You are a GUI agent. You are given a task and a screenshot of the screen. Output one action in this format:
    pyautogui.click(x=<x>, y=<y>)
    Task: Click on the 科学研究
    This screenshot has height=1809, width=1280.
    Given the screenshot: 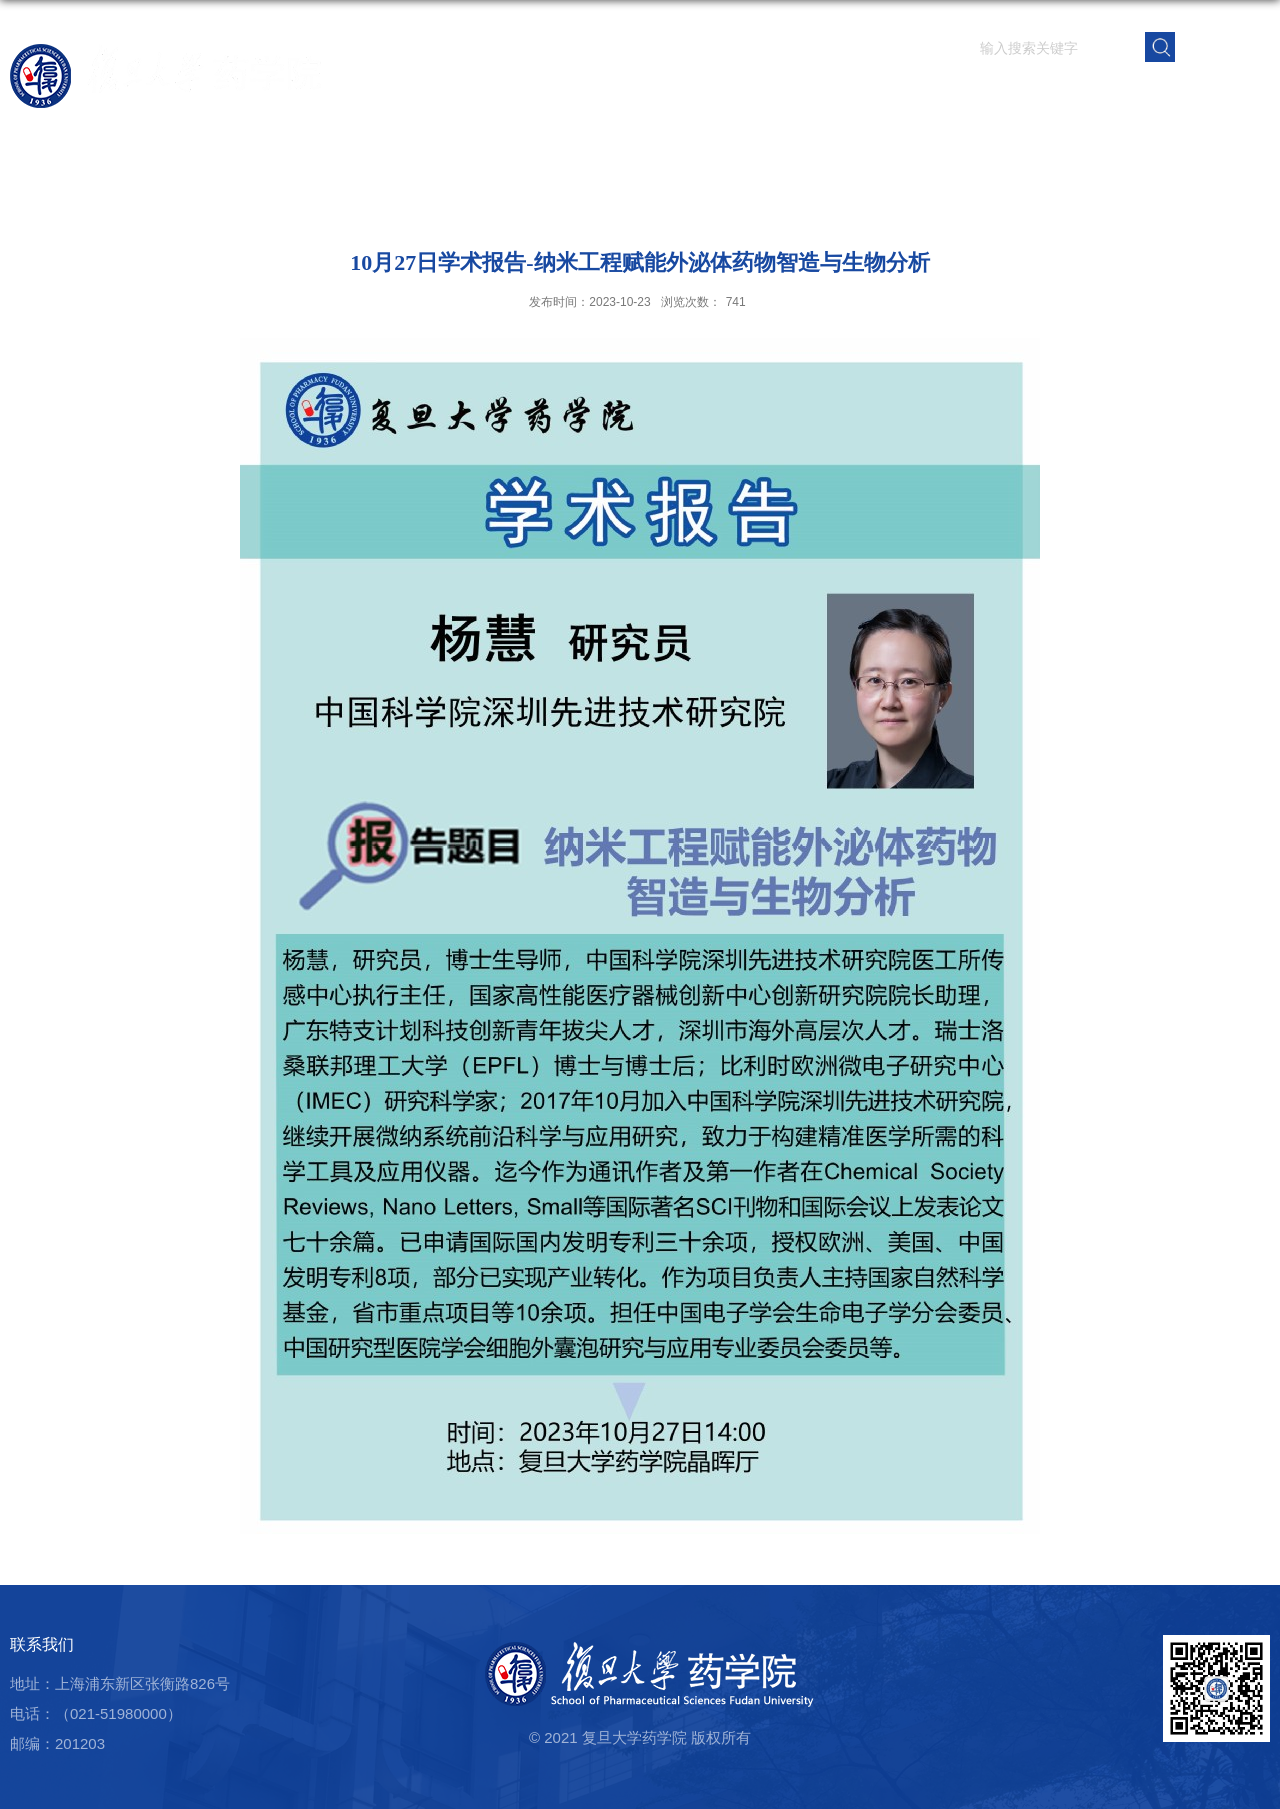 What is the action you would take?
    pyautogui.click(x=863, y=94)
    